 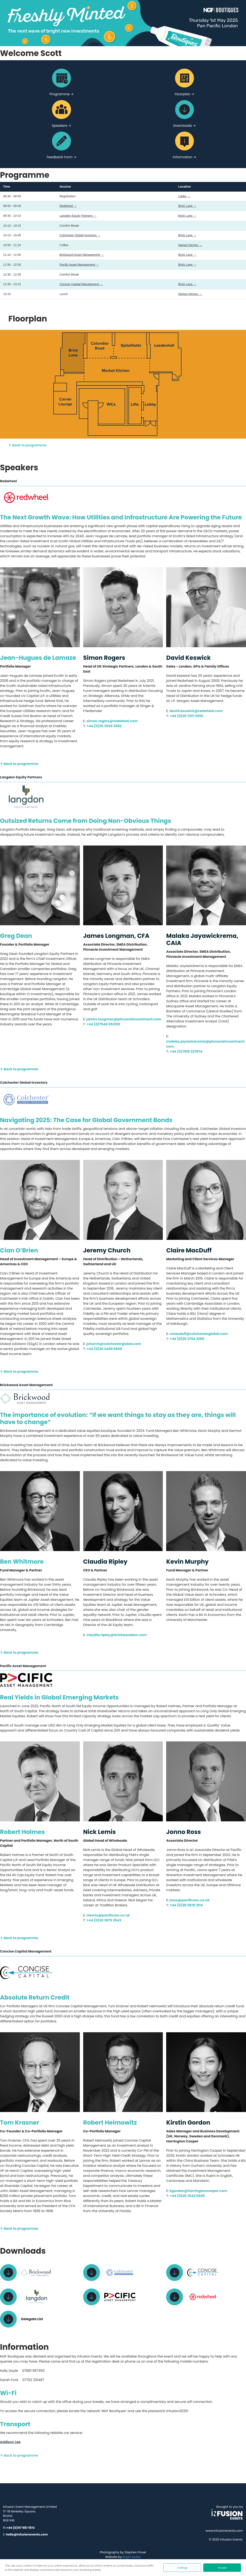 What do you see at coordinates (104, 1920) in the screenshot?
I see `+44 (0)20 3970 2943` at bounding box center [104, 1920].